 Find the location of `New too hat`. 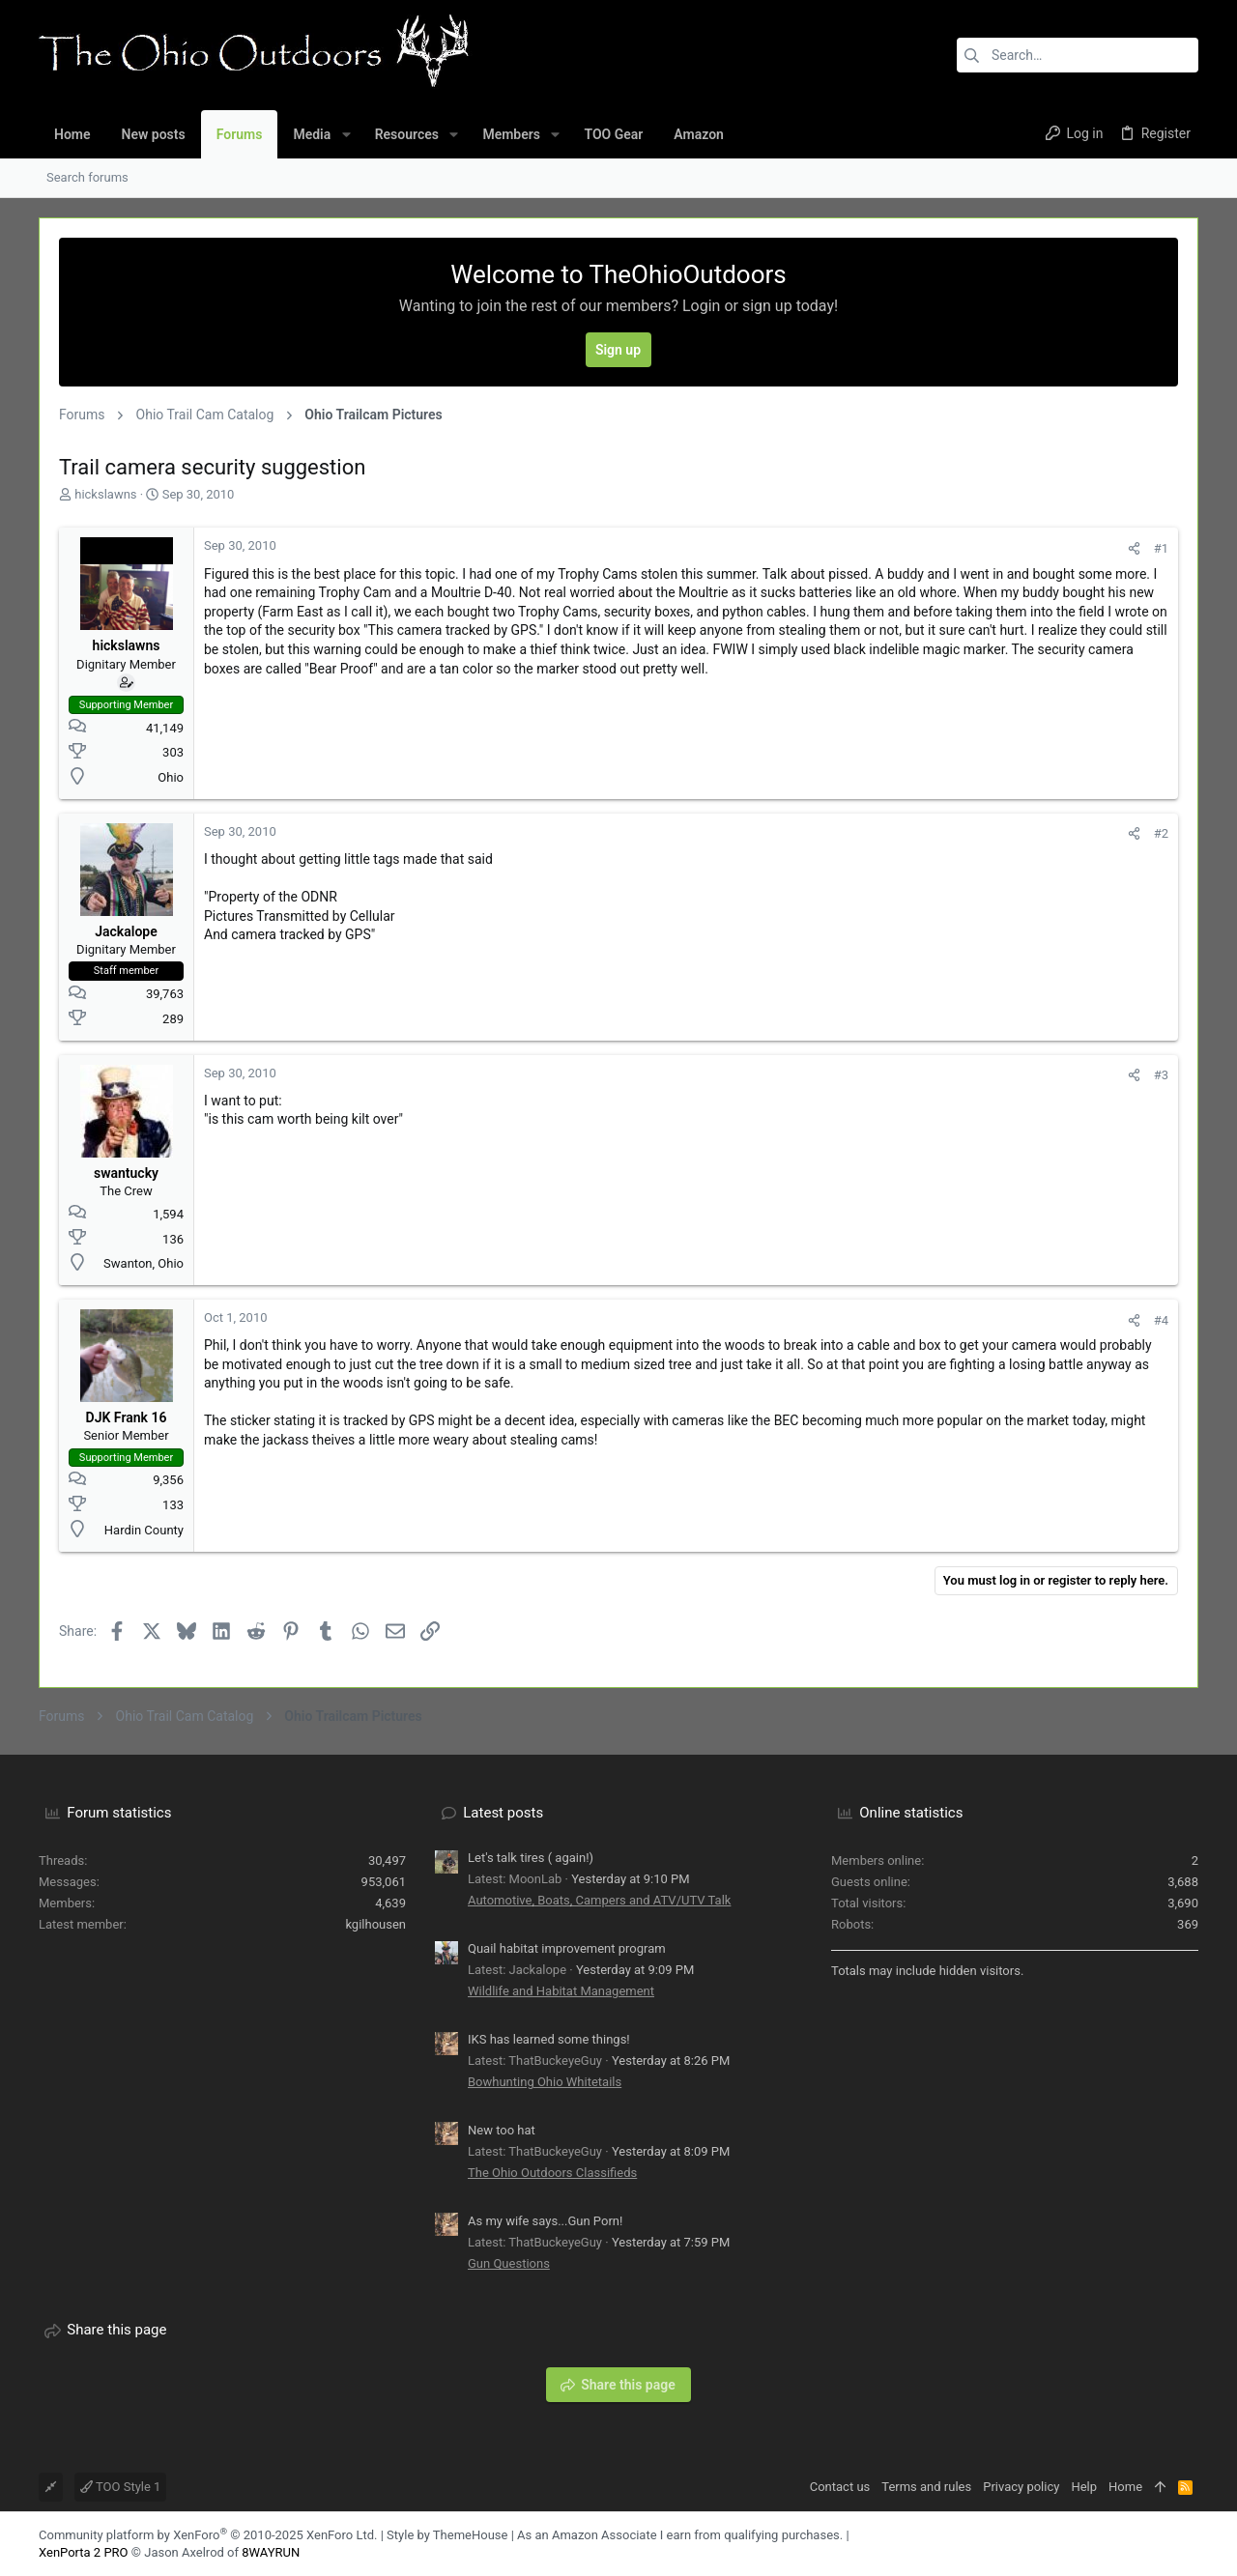

New too hat is located at coordinates (501, 2130).